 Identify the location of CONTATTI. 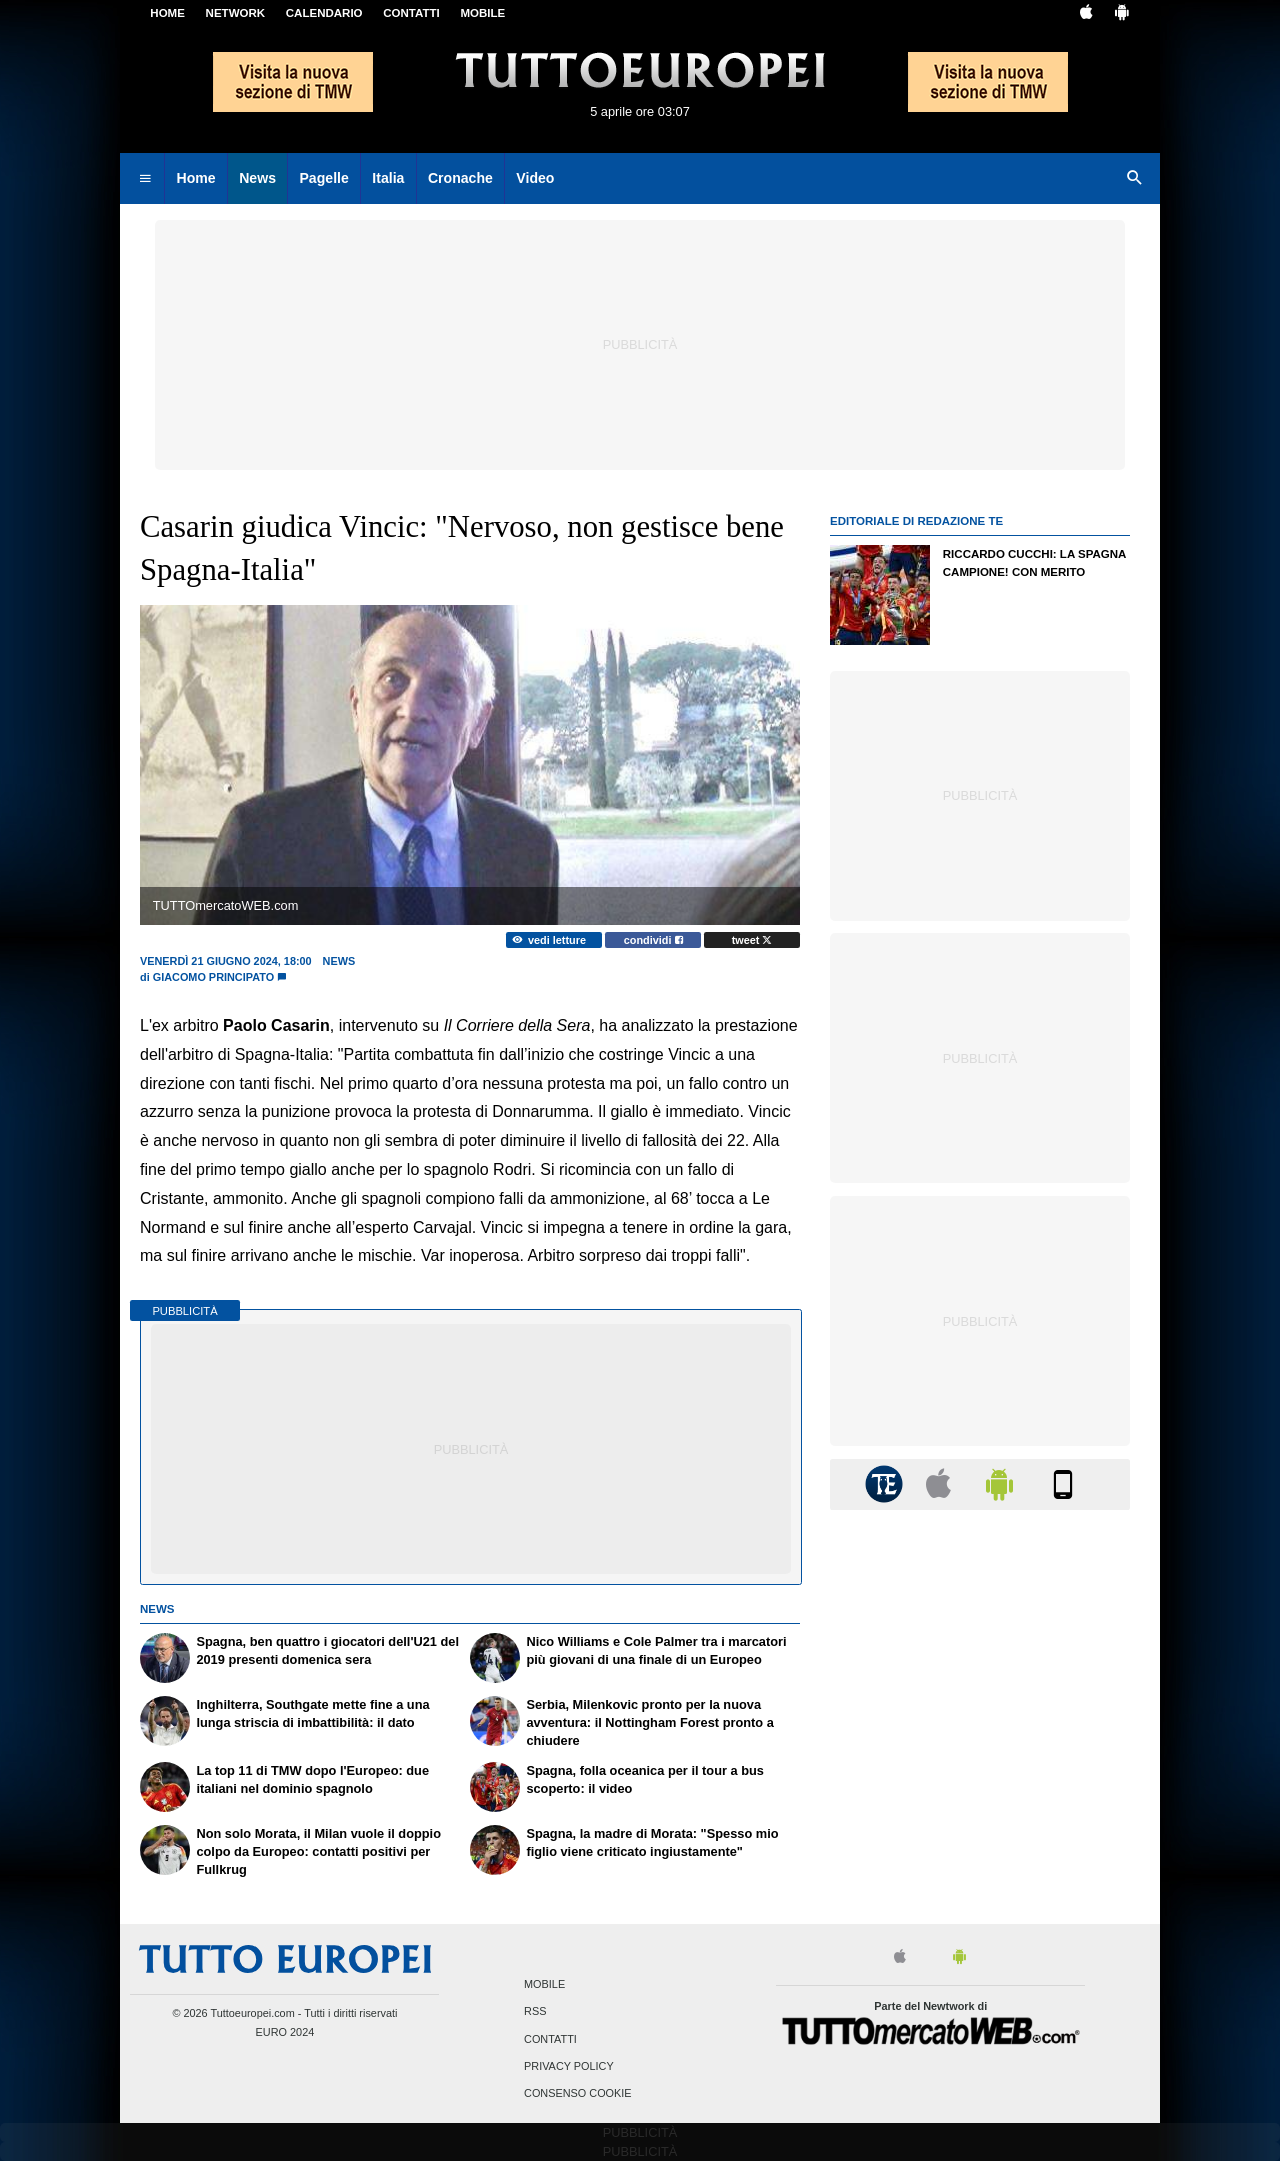
(411, 13).